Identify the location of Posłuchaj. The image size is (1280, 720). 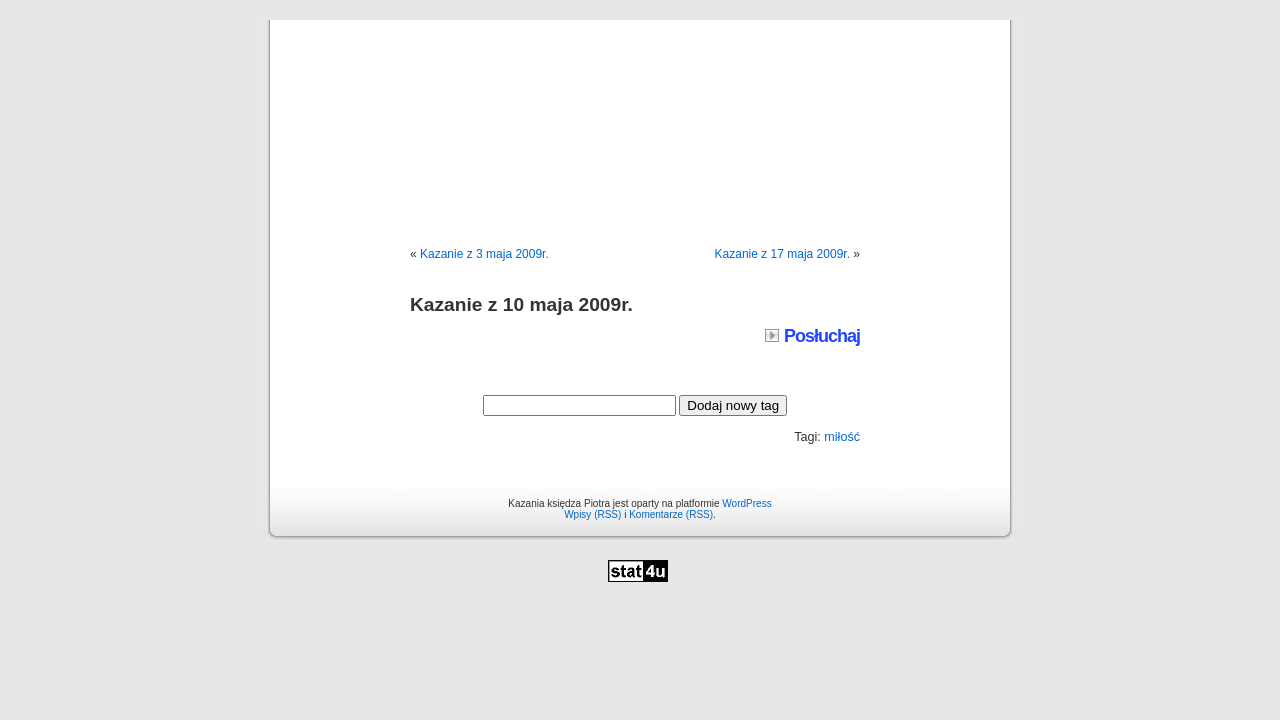
(812, 336).